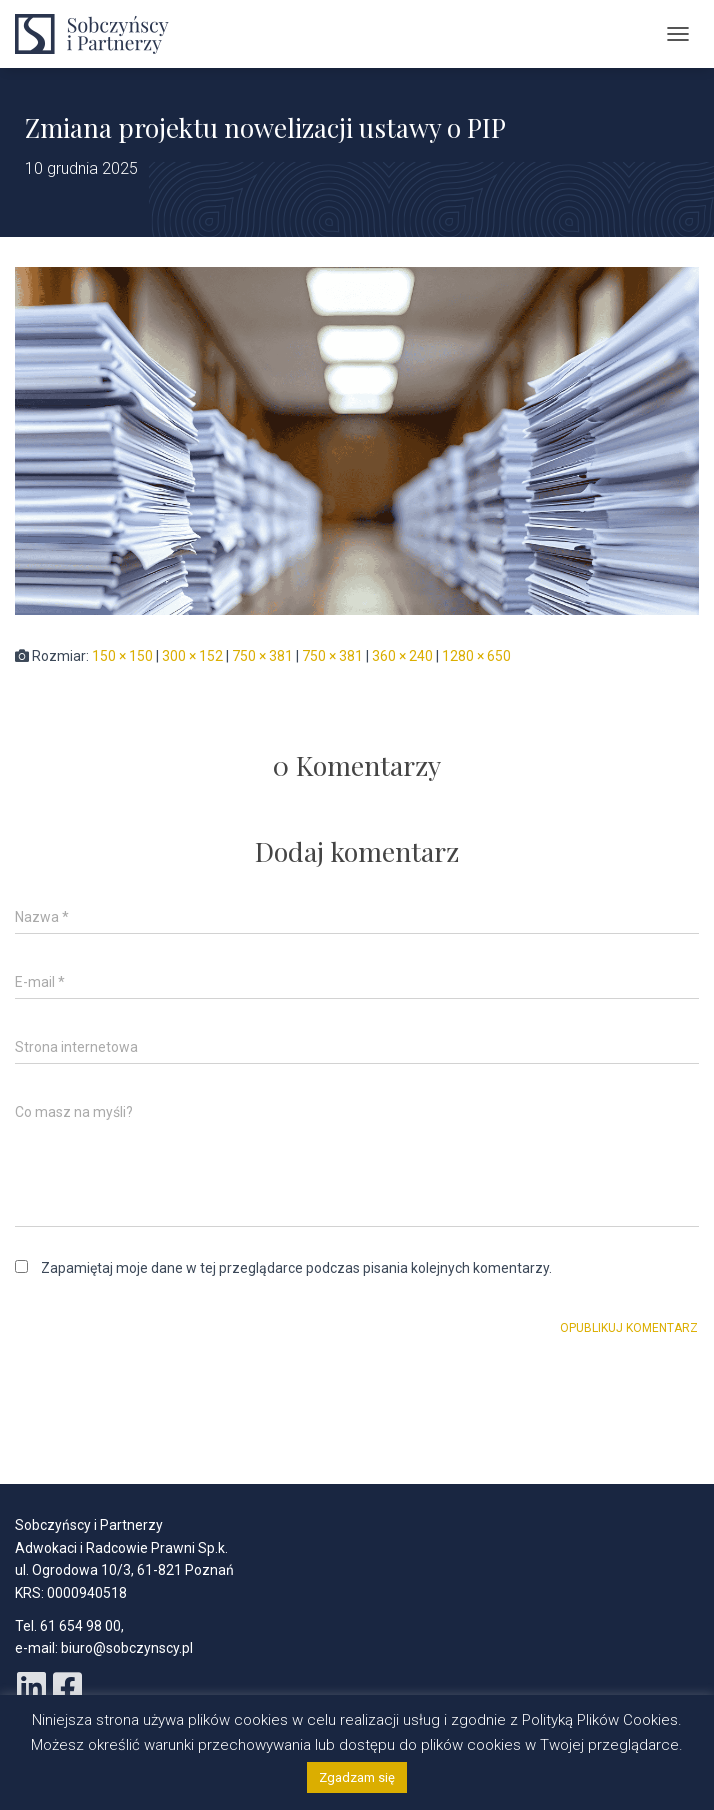  What do you see at coordinates (476, 656) in the screenshot?
I see `1280 × 650` at bounding box center [476, 656].